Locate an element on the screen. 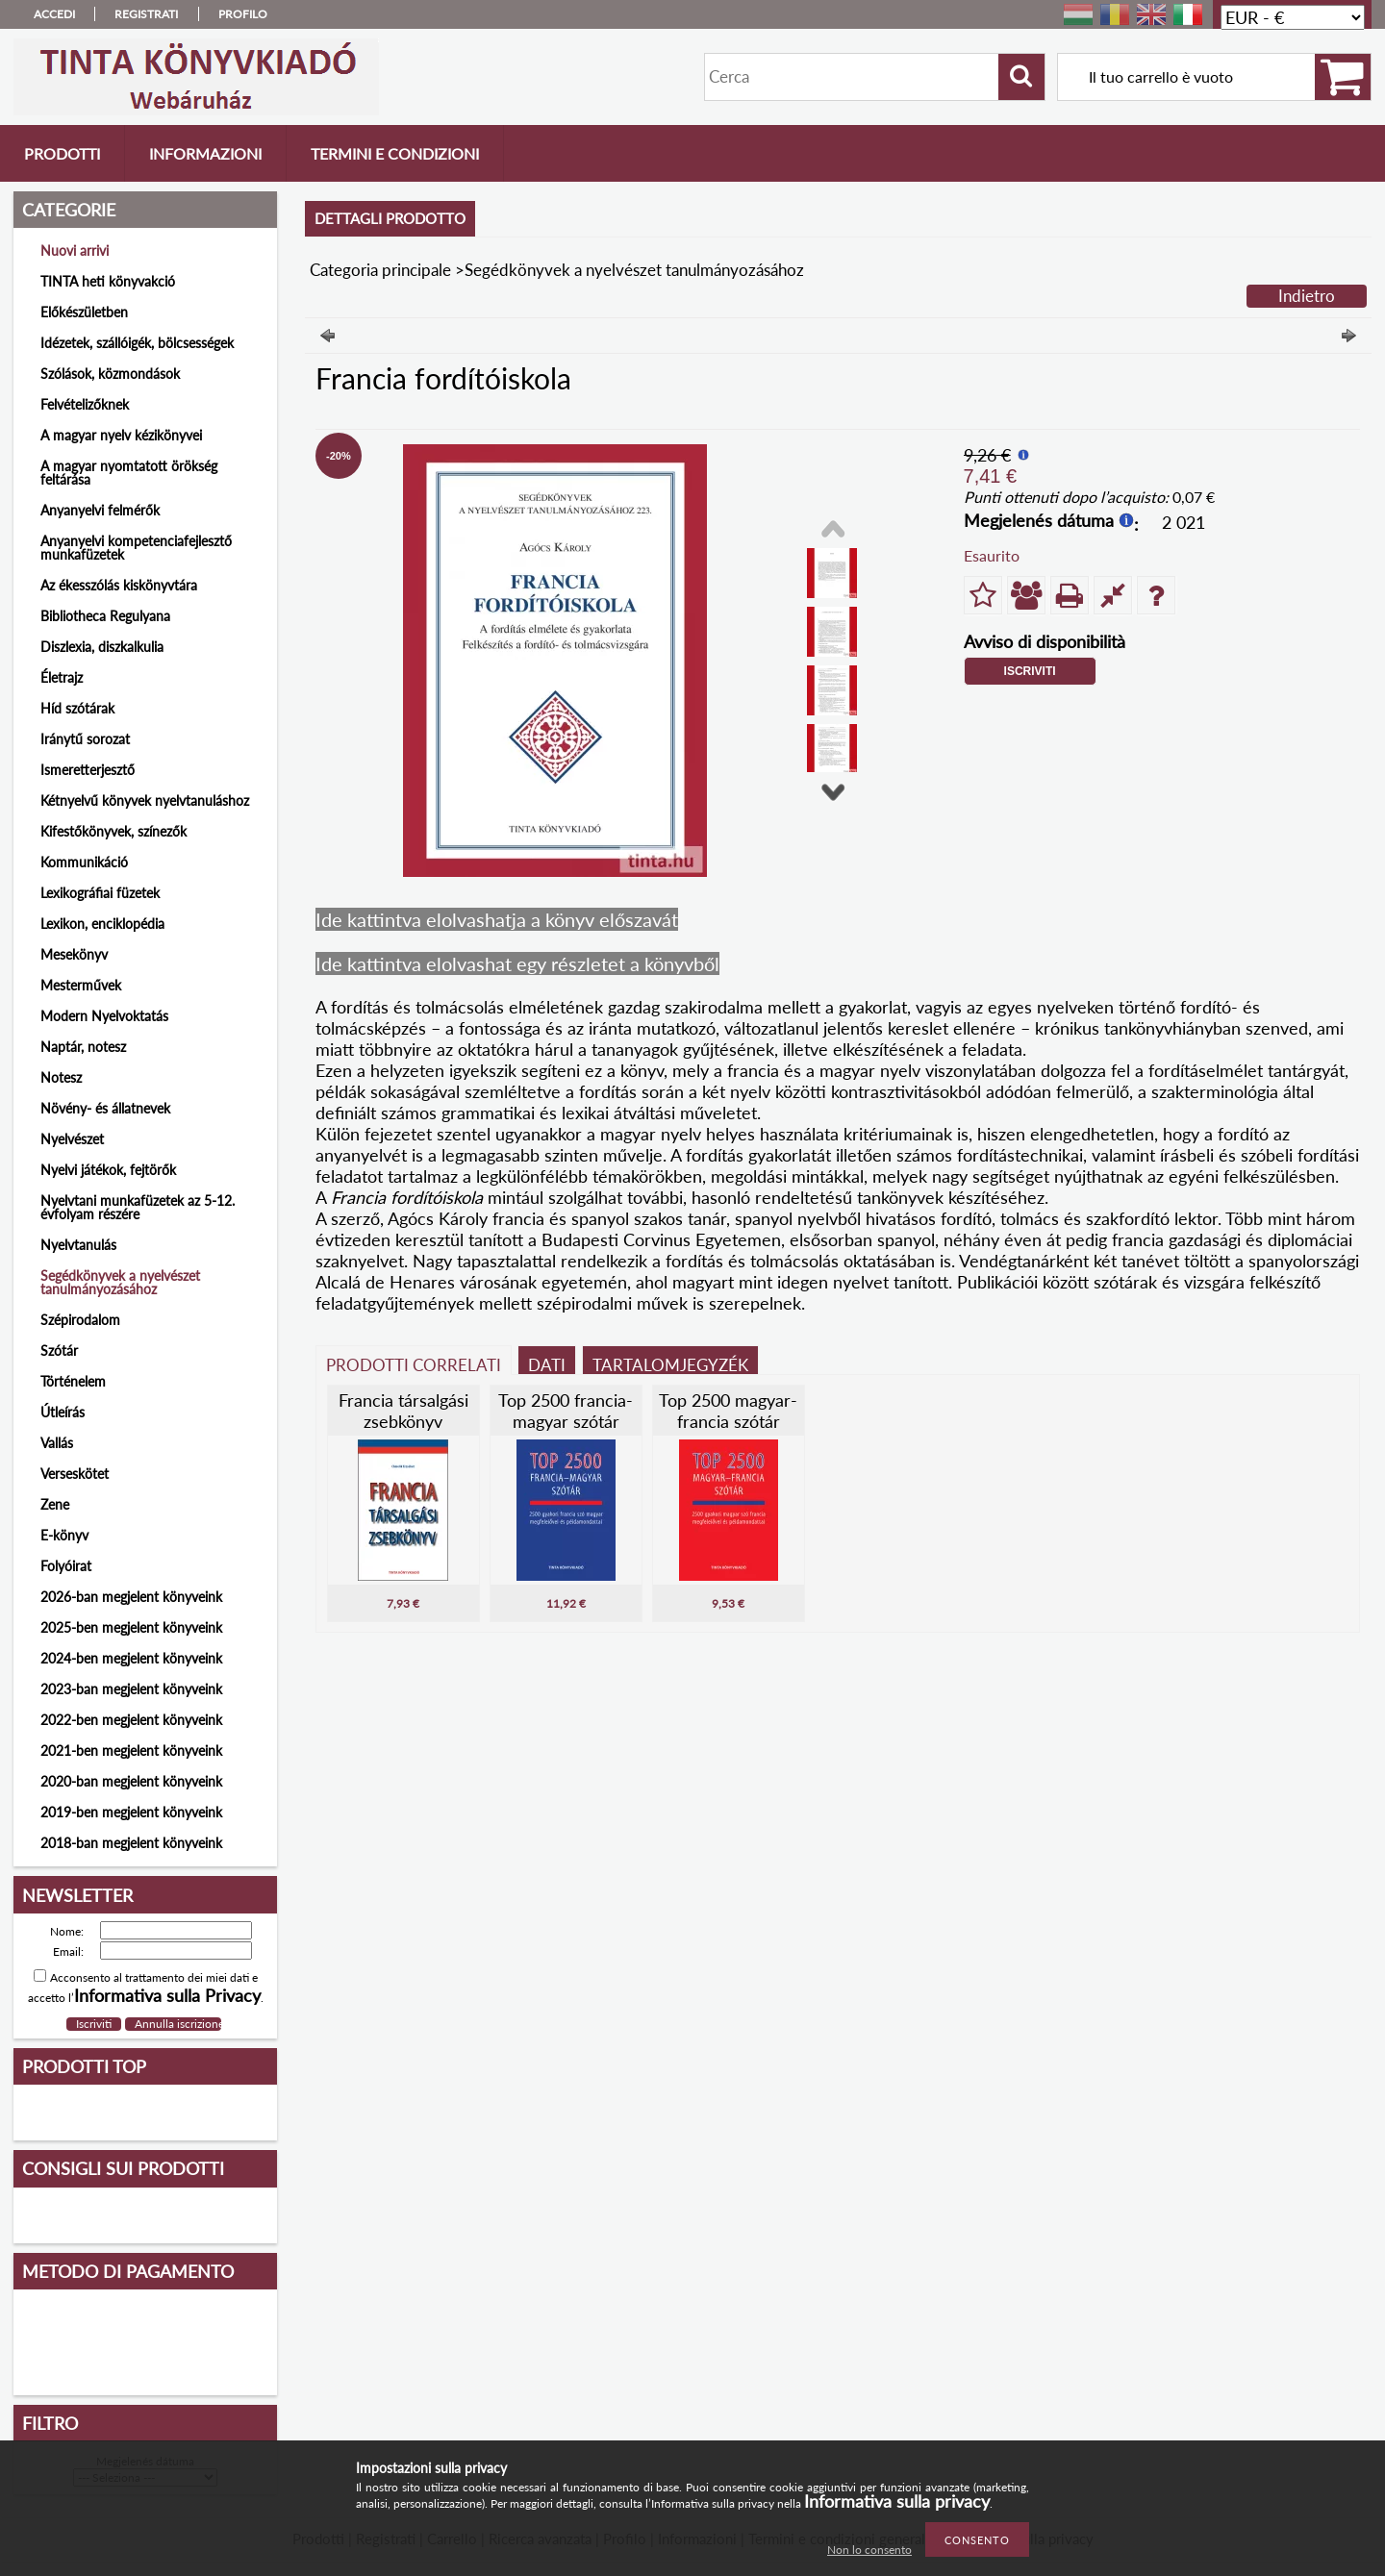 The width and height of the screenshot is (1385, 2576). 2024-ben megjelent könyveink is located at coordinates (131, 1658).